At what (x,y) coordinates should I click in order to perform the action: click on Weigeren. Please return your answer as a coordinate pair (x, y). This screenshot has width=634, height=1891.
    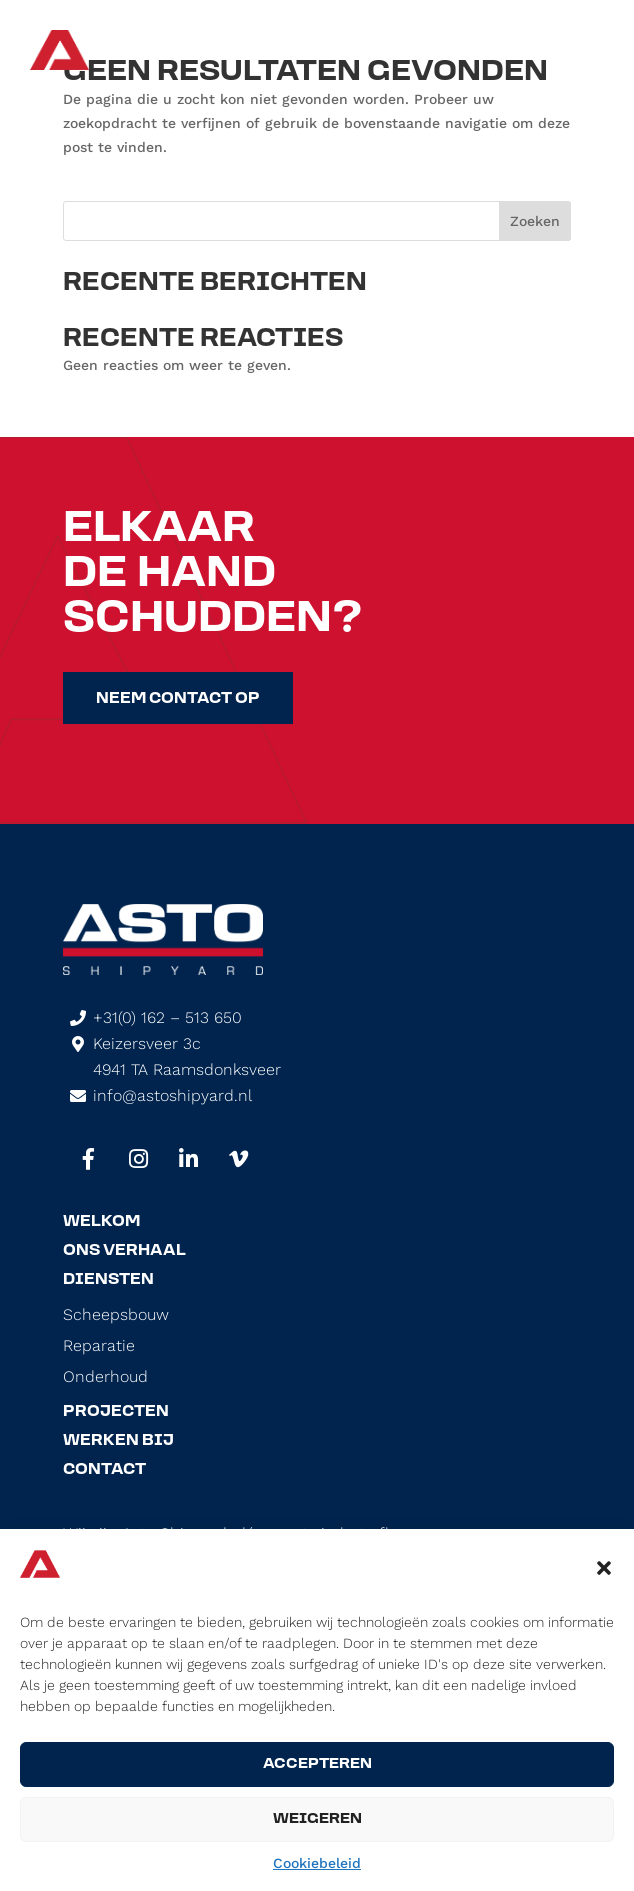
    Looking at the image, I should click on (317, 1819).